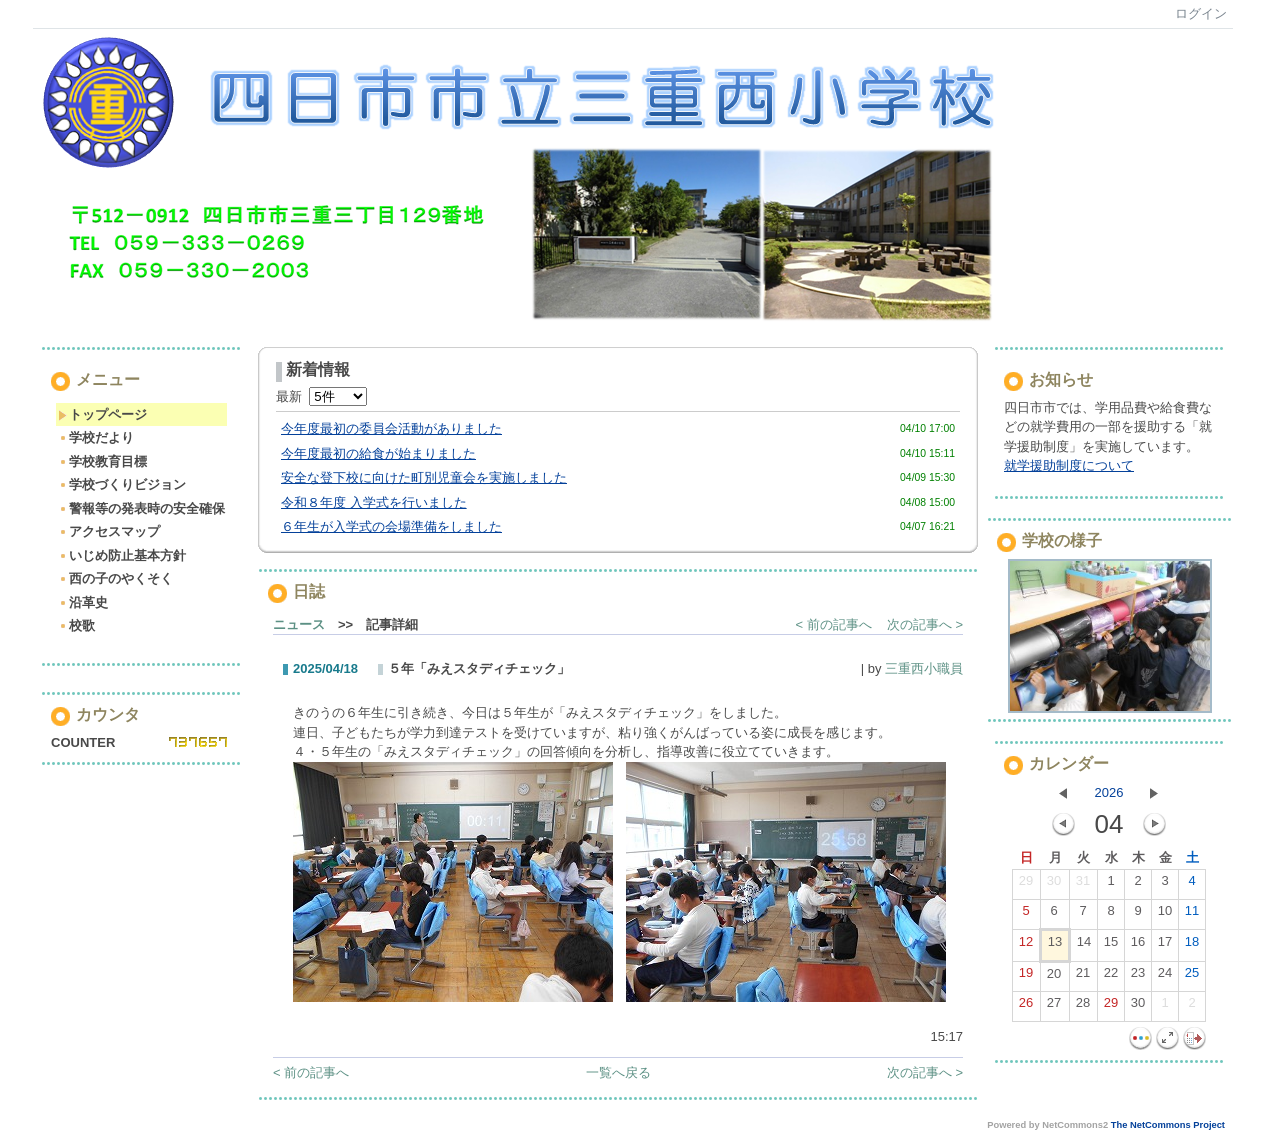 The image size is (1266, 1132). What do you see at coordinates (1111, 977) in the screenshot?
I see `22` at bounding box center [1111, 977].